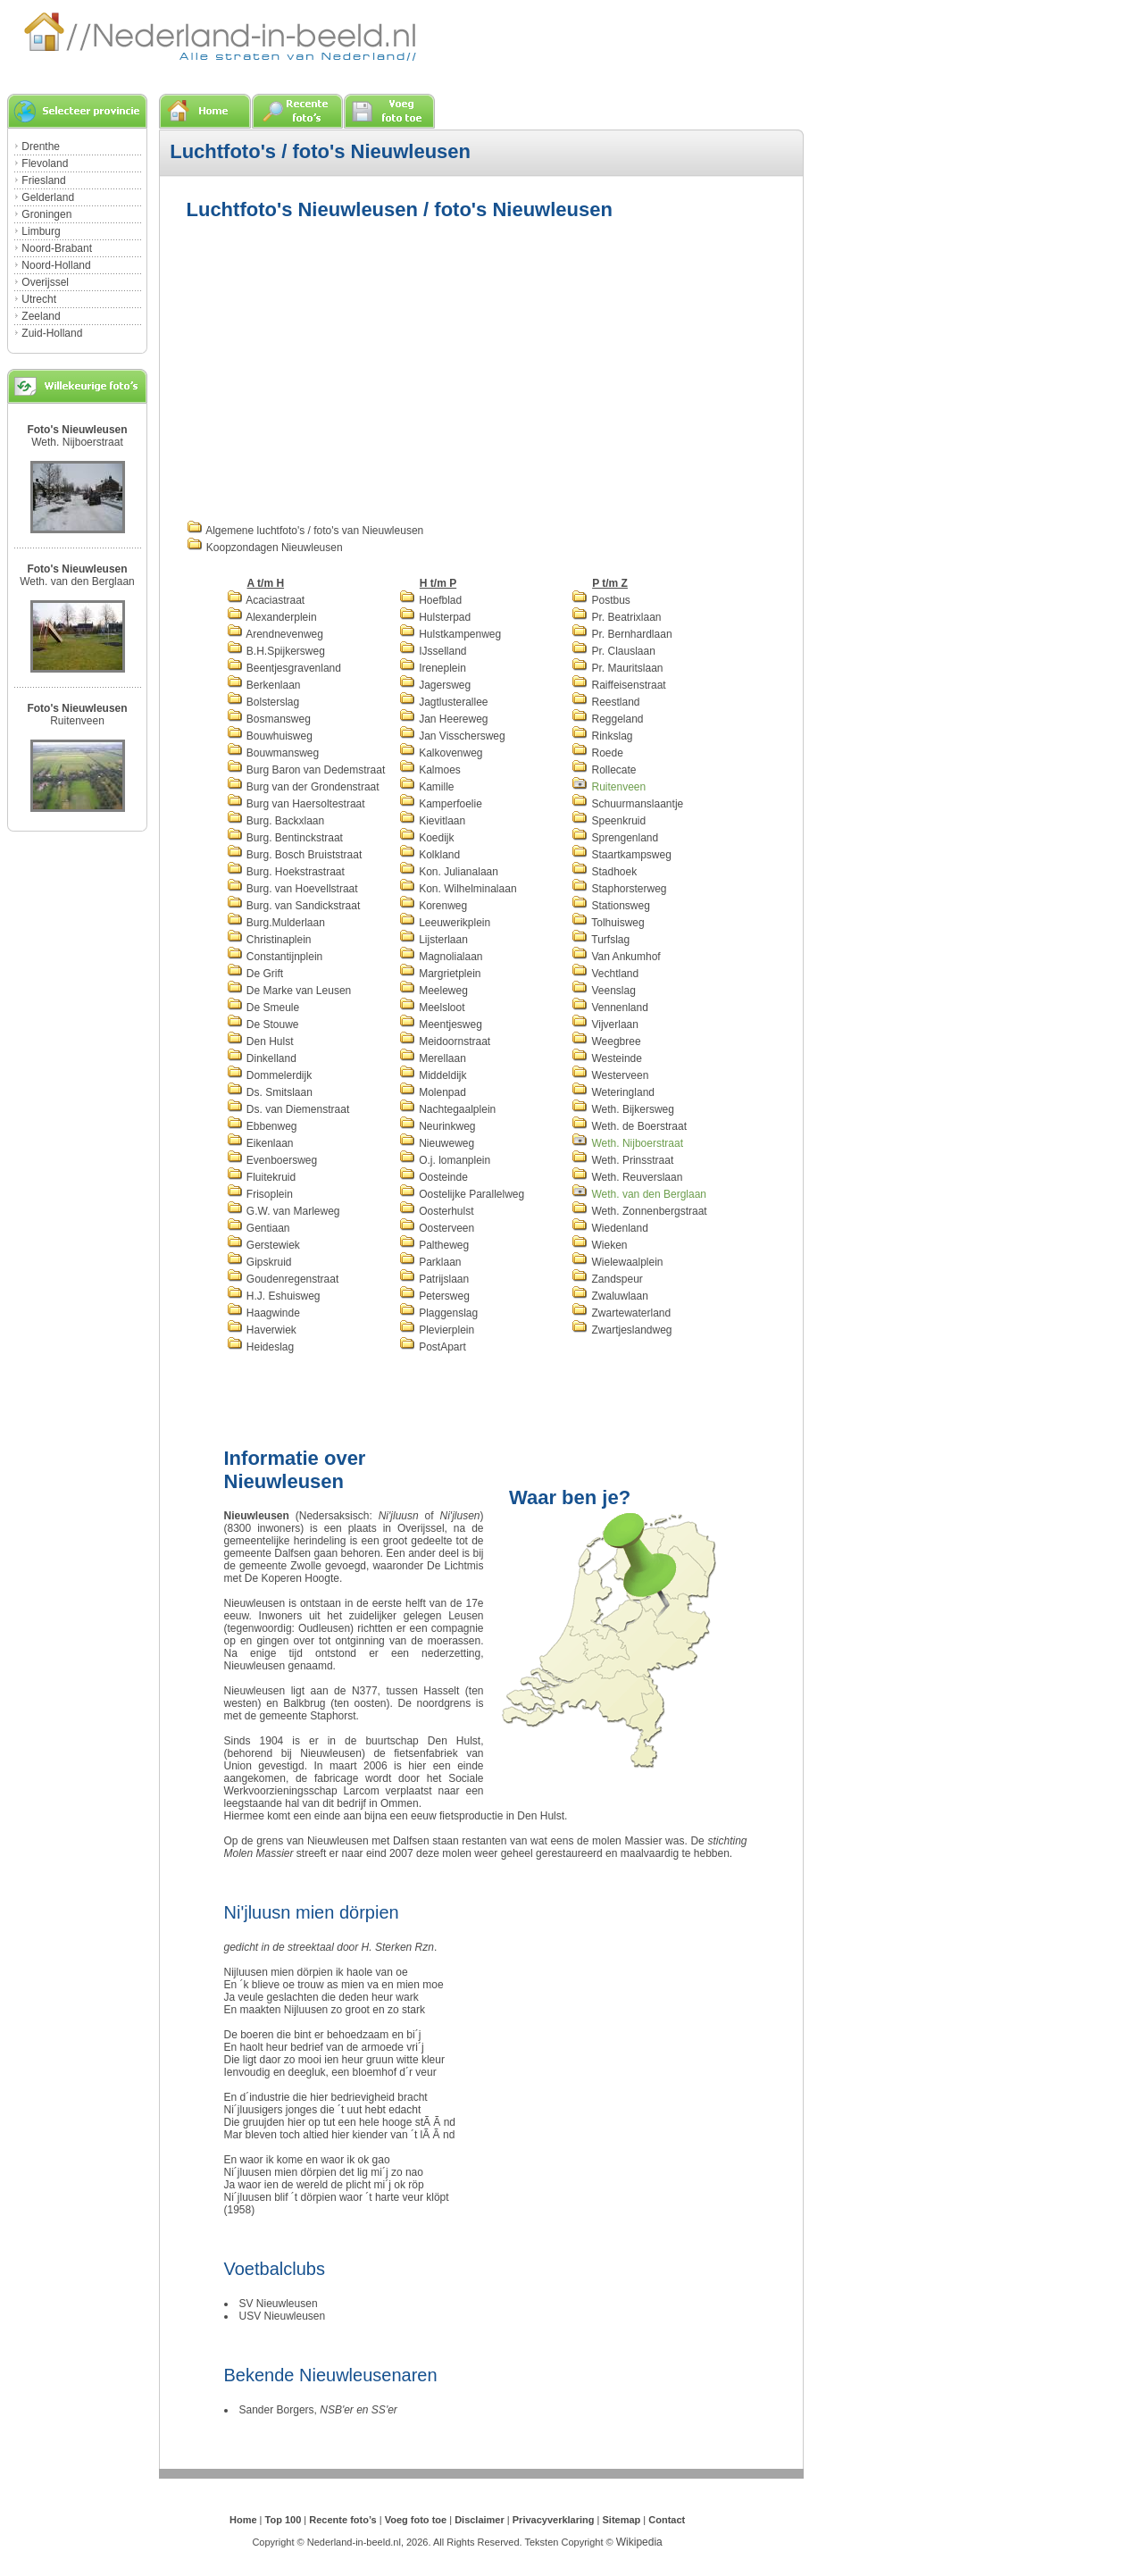 This screenshot has width=1143, height=2576. I want to click on Dommelerdijk, so click(270, 1075).